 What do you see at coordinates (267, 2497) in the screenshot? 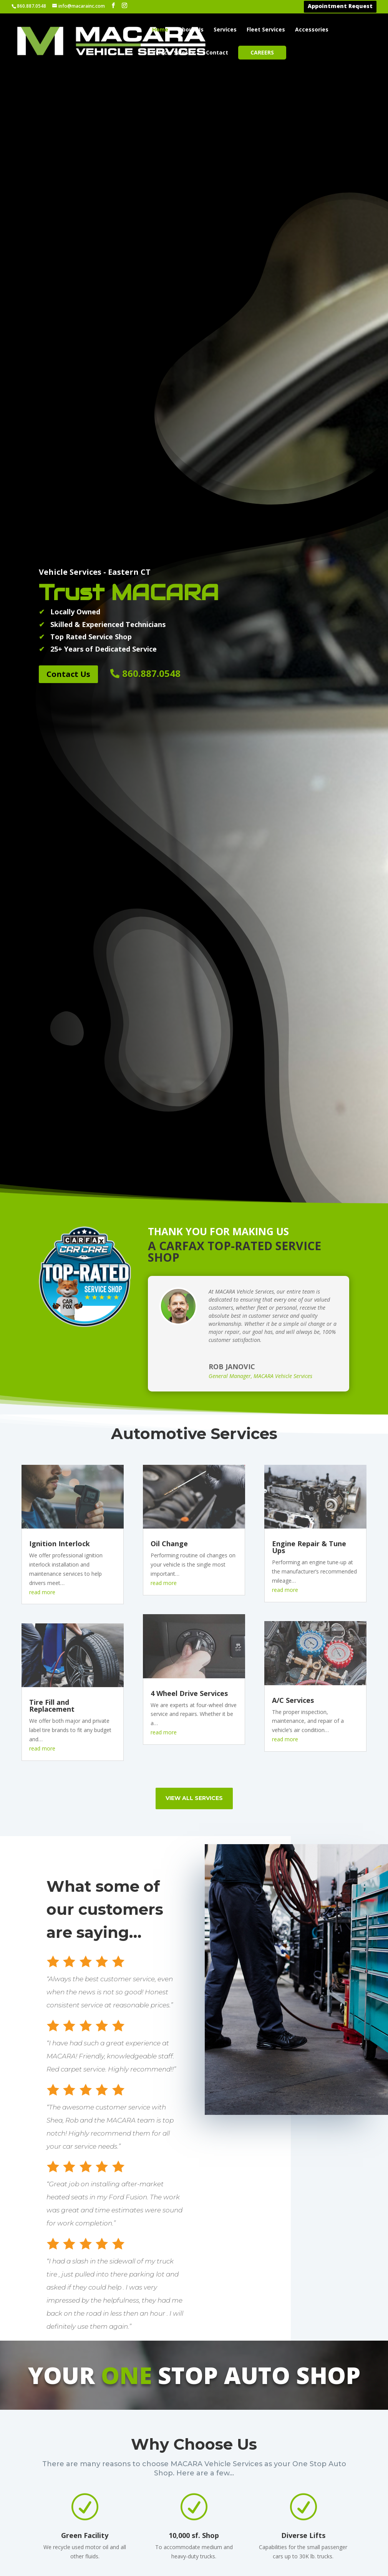
I see `Groton` at bounding box center [267, 2497].